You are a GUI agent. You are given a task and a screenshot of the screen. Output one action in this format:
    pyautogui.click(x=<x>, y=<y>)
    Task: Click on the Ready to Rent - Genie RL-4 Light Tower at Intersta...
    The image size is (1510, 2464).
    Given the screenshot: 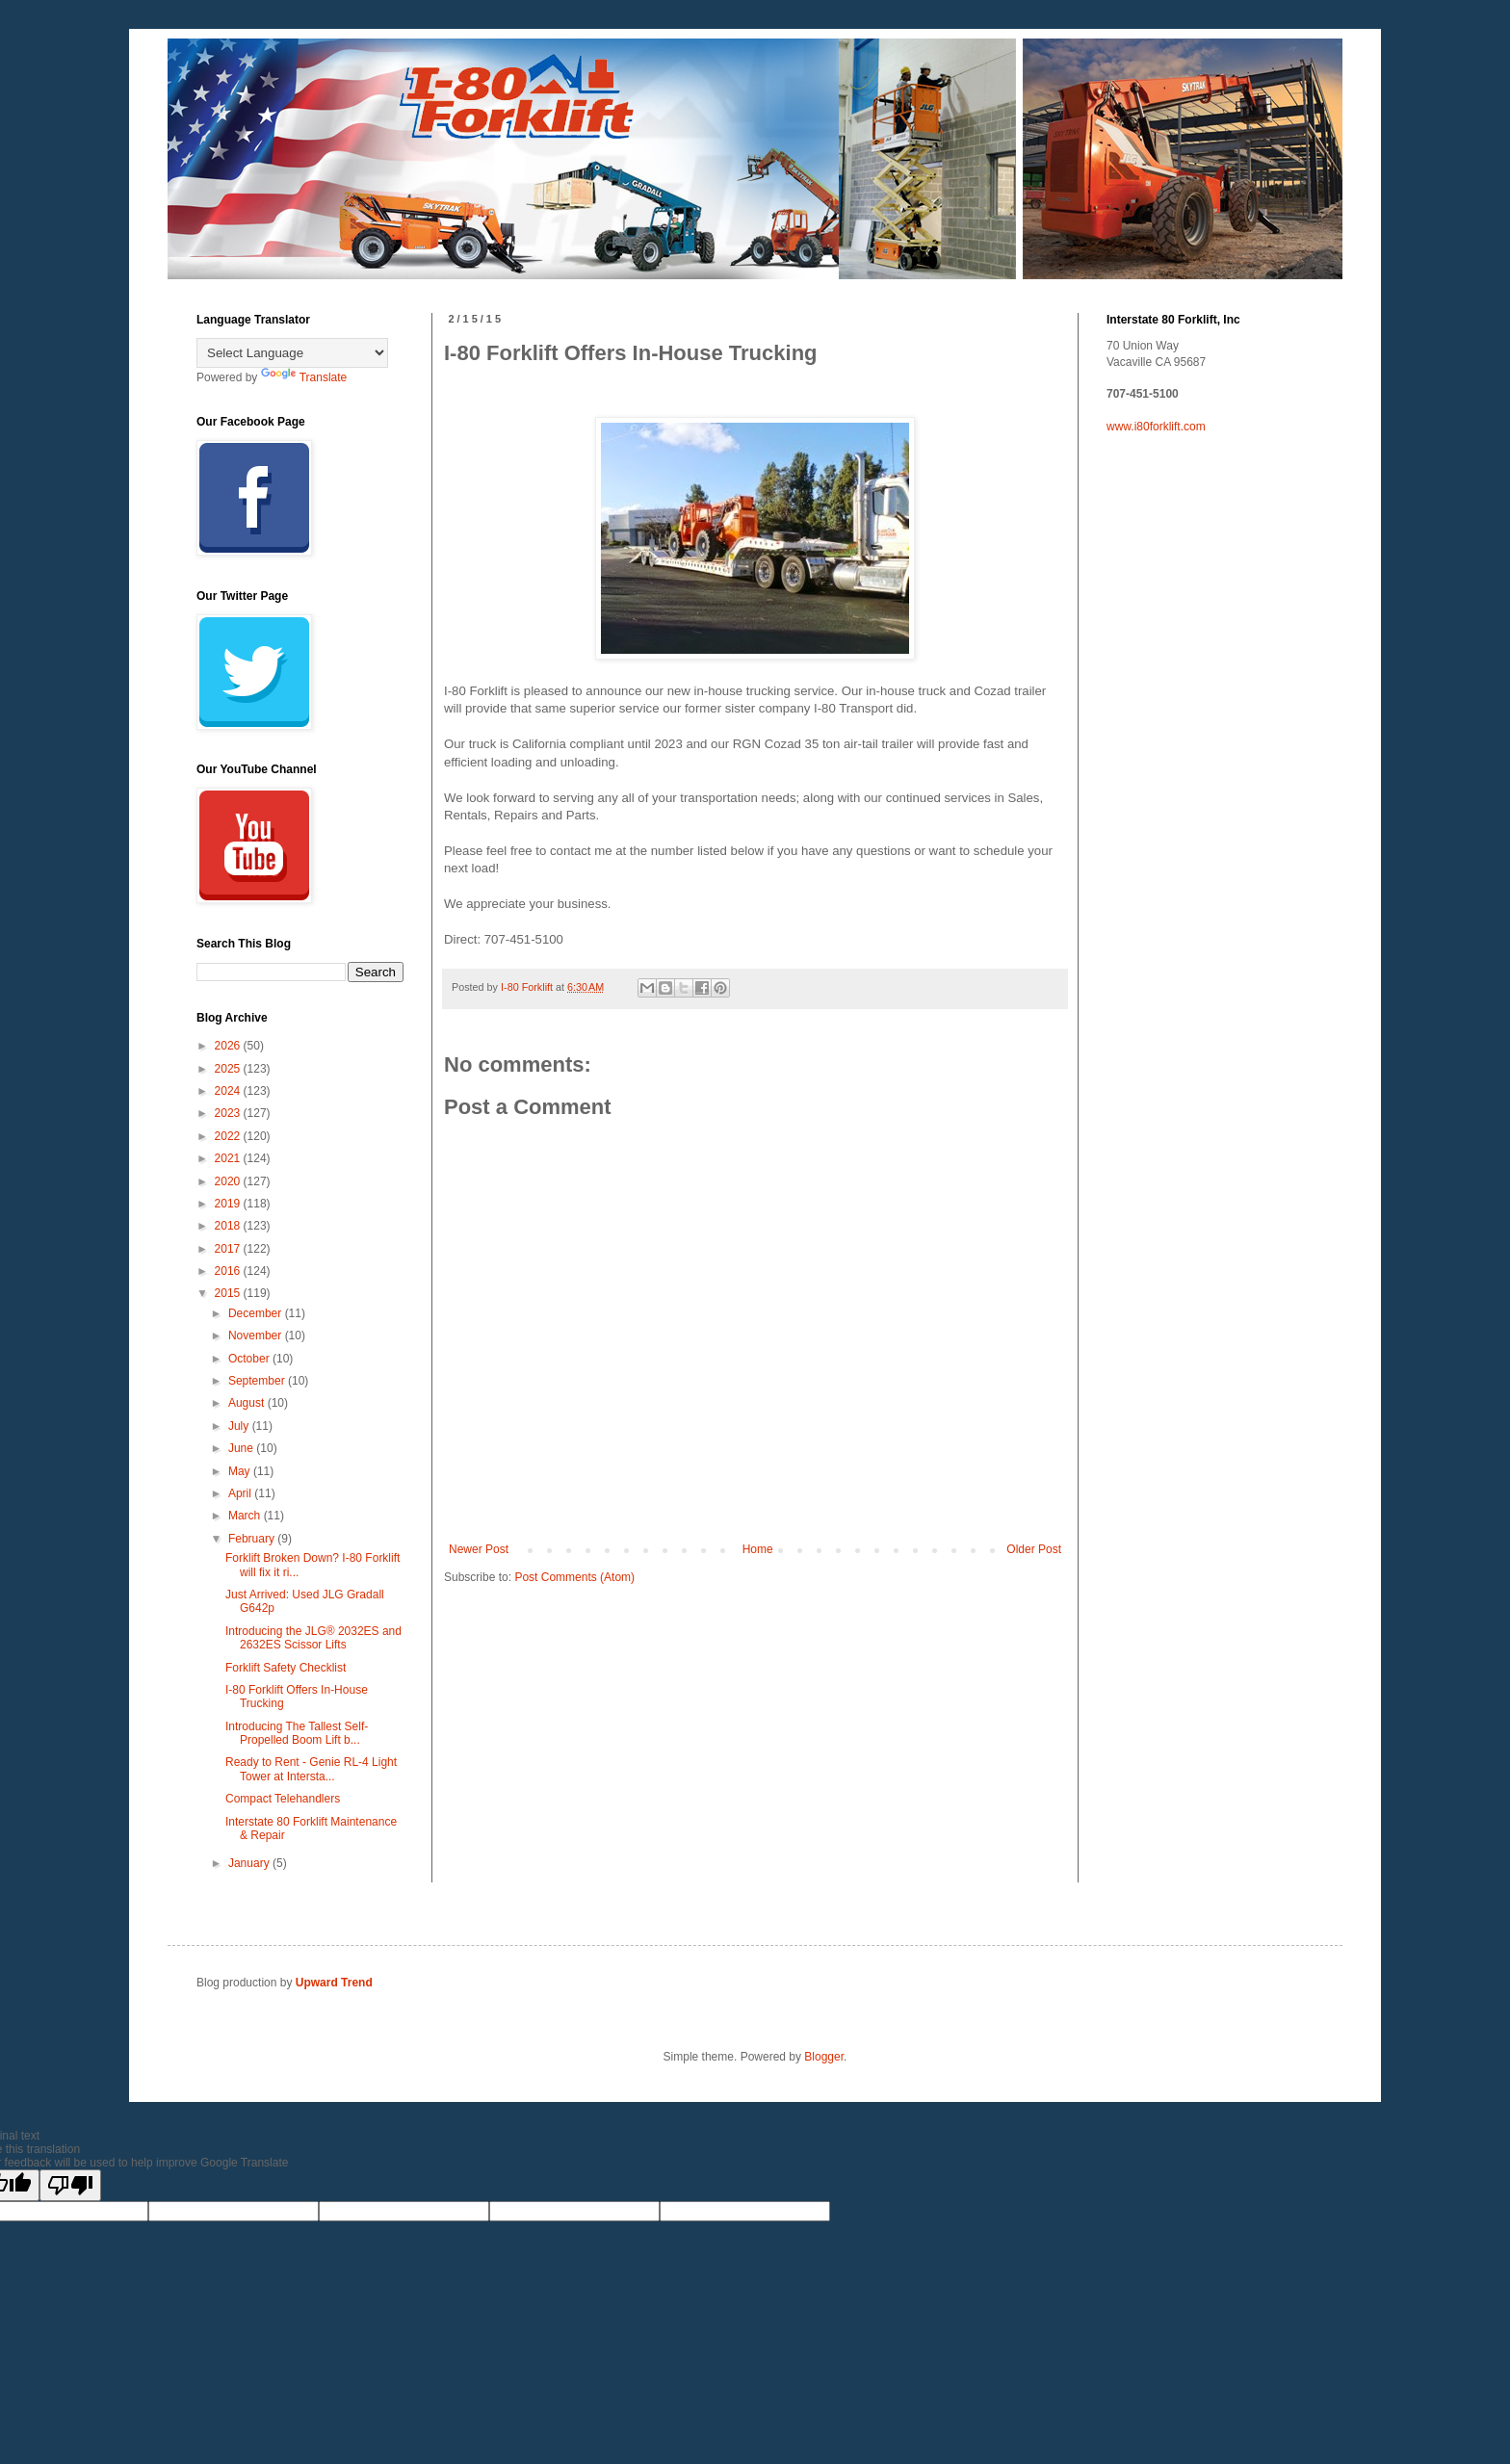 What is the action you would take?
    pyautogui.click(x=311, y=1768)
    